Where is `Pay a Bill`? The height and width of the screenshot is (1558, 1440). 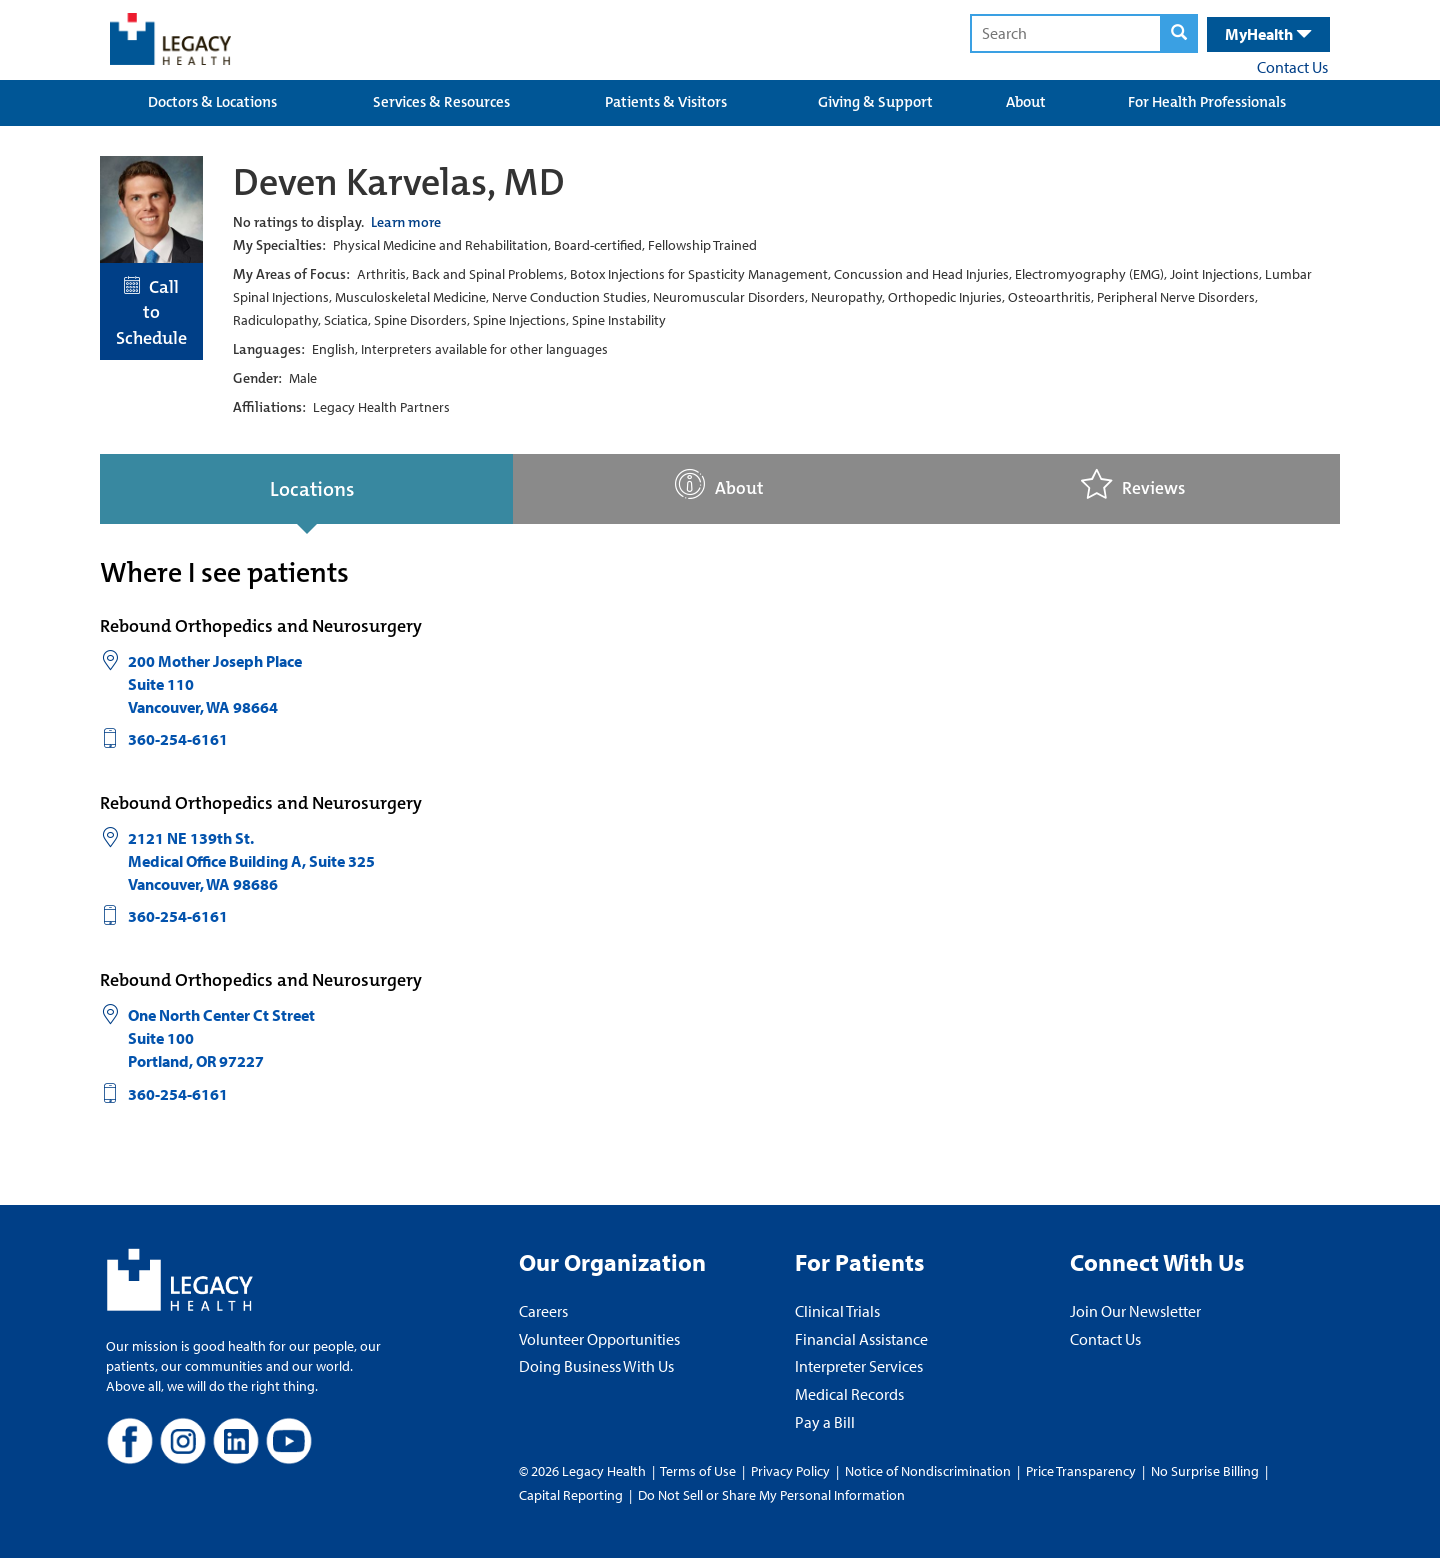 Pay a Bill is located at coordinates (825, 1422).